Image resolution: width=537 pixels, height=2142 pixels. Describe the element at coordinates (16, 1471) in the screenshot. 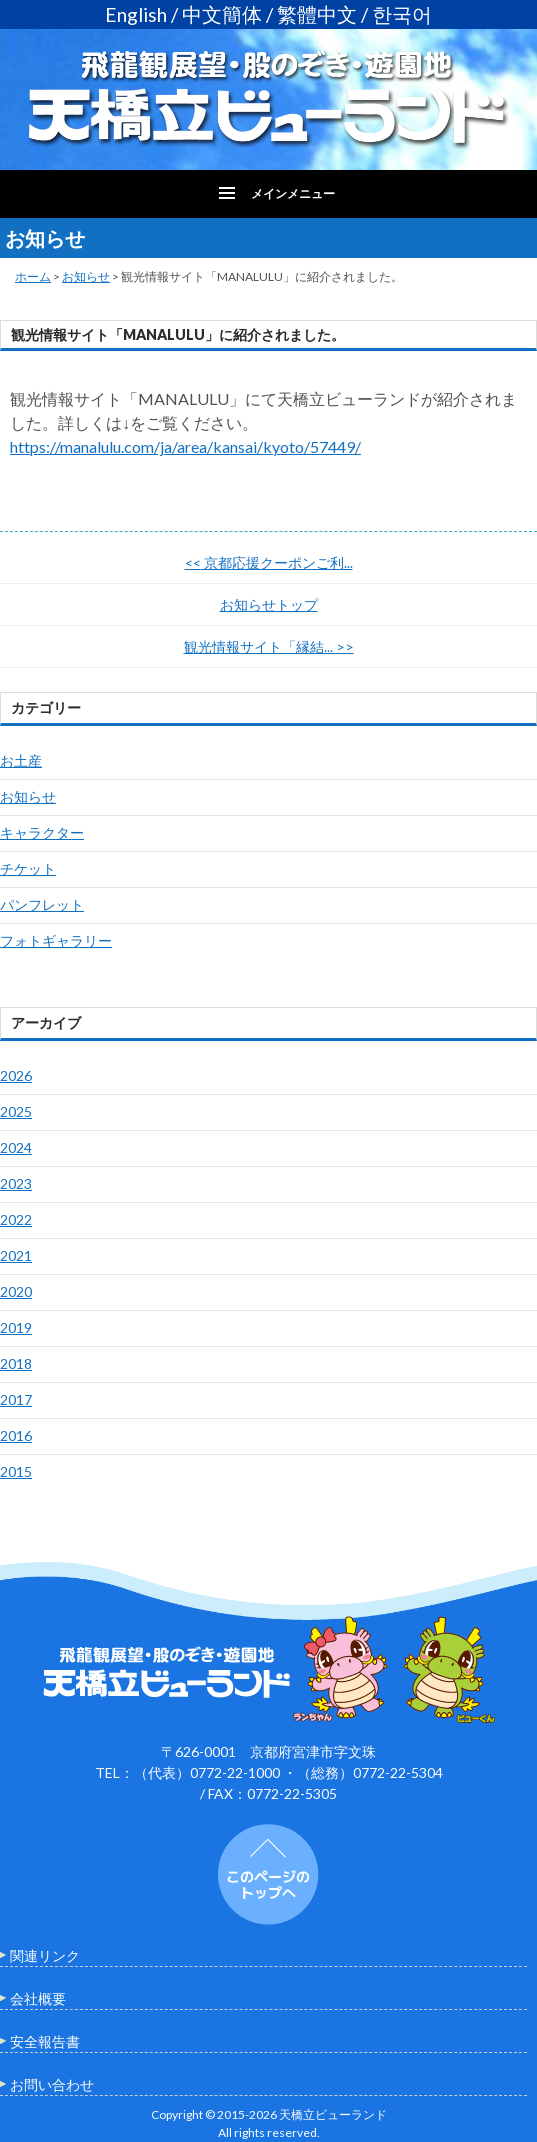

I see `2015` at that location.